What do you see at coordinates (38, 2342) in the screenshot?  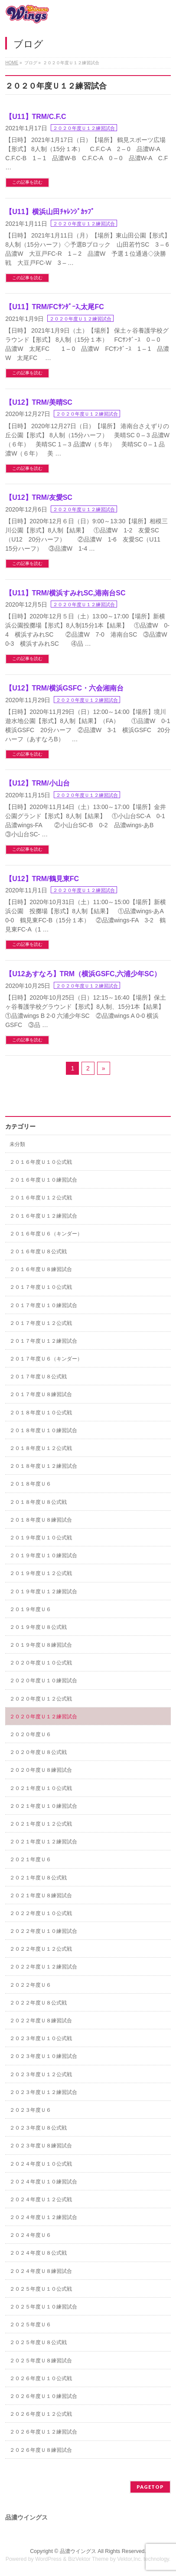 I see `２０２５年度Ｕ８公式戦` at bounding box center [38, 2342].